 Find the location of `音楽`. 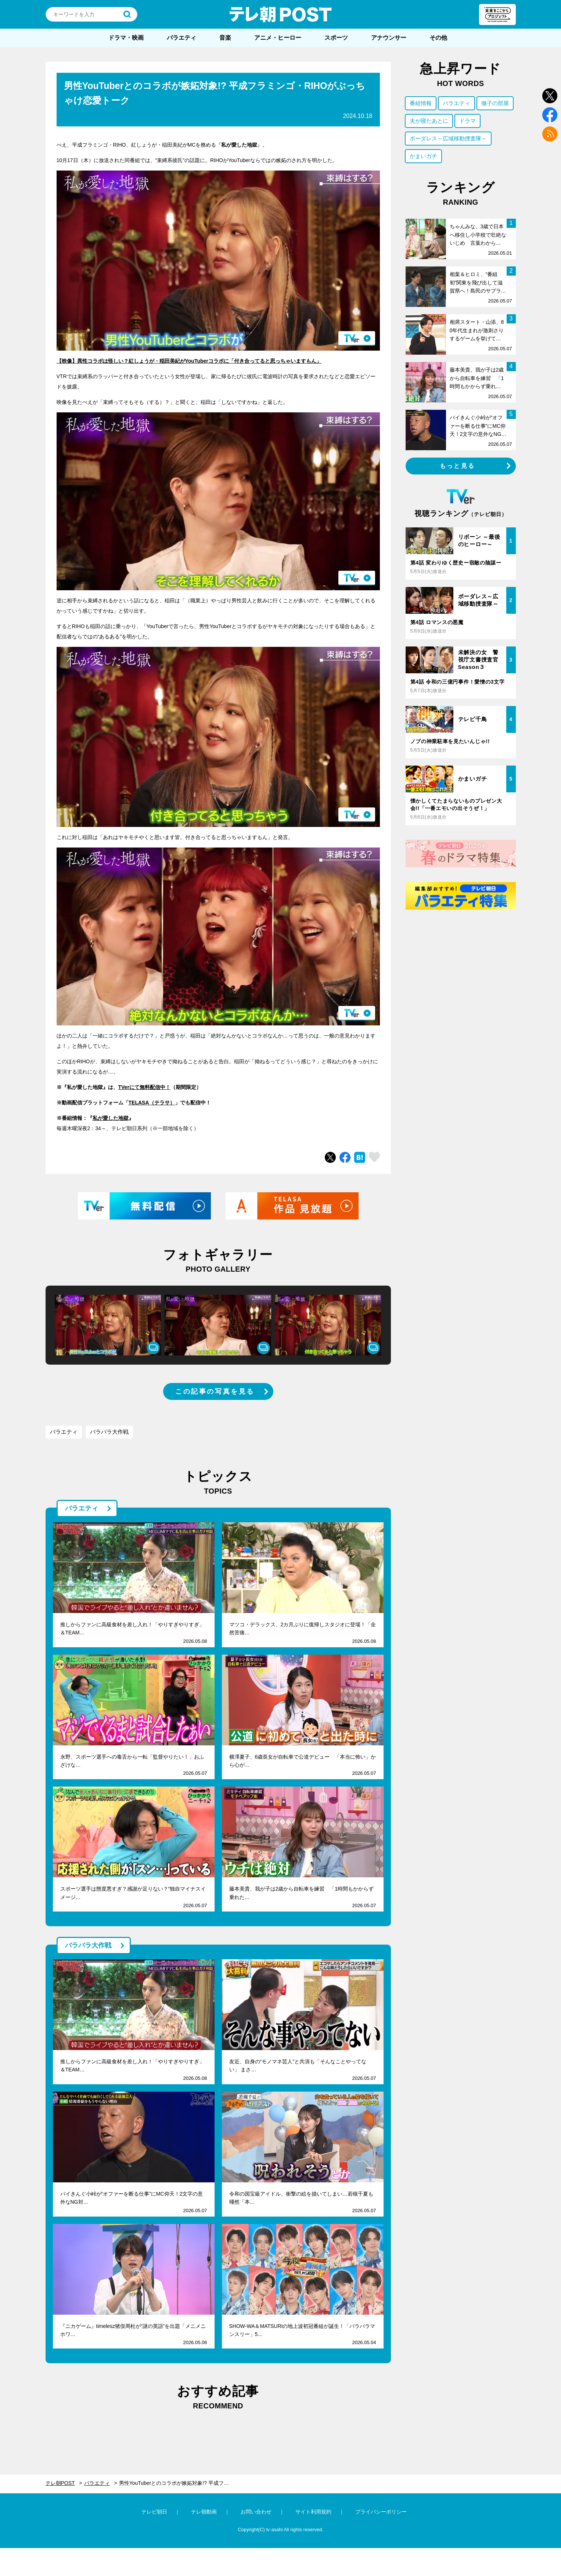

音楽 is located at coordinates (225, 38).